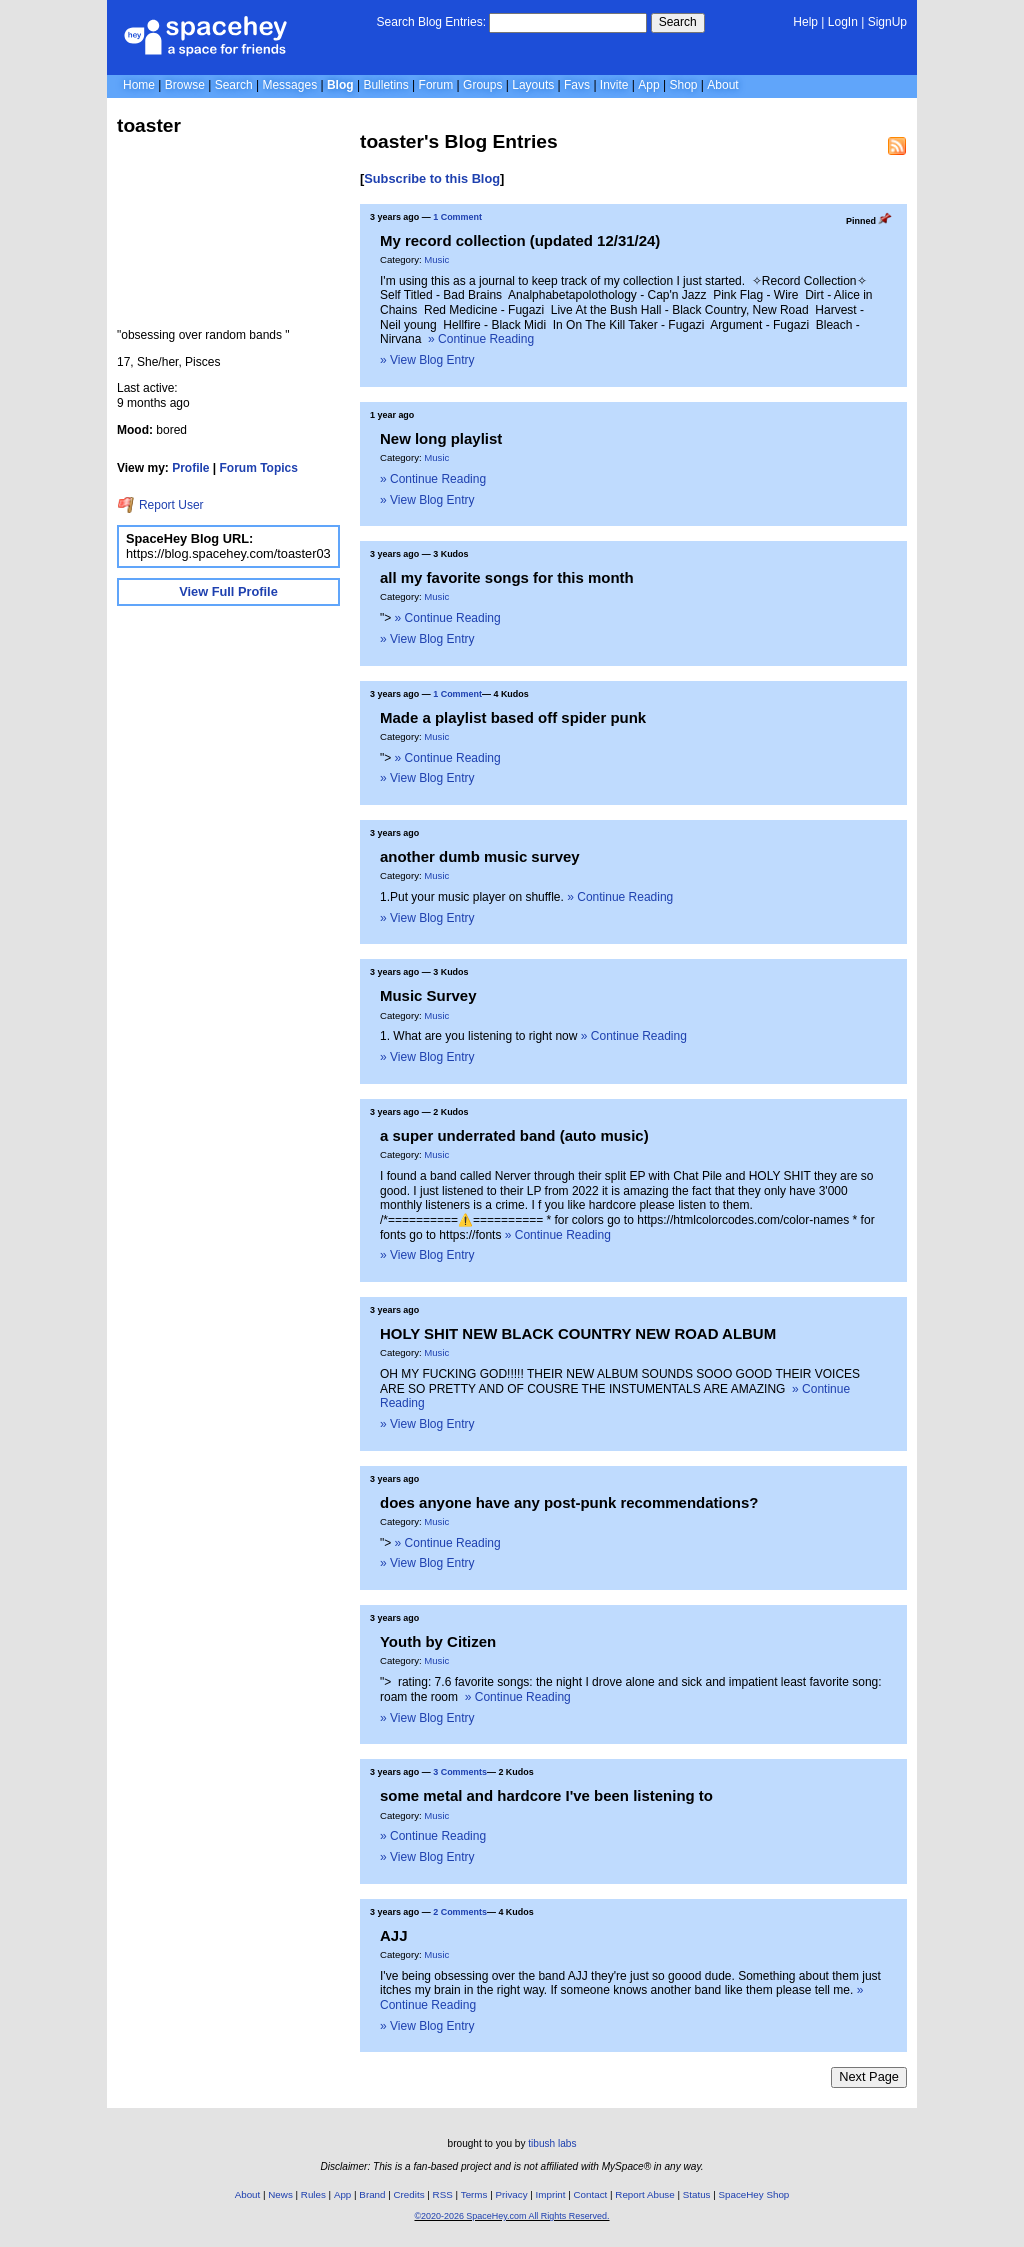 The width and height of the screenshot is (1024, 2247). Describe the element at coordinates (754, 2194) in the screenshot. I see `SpaceHey Shop` at that location.